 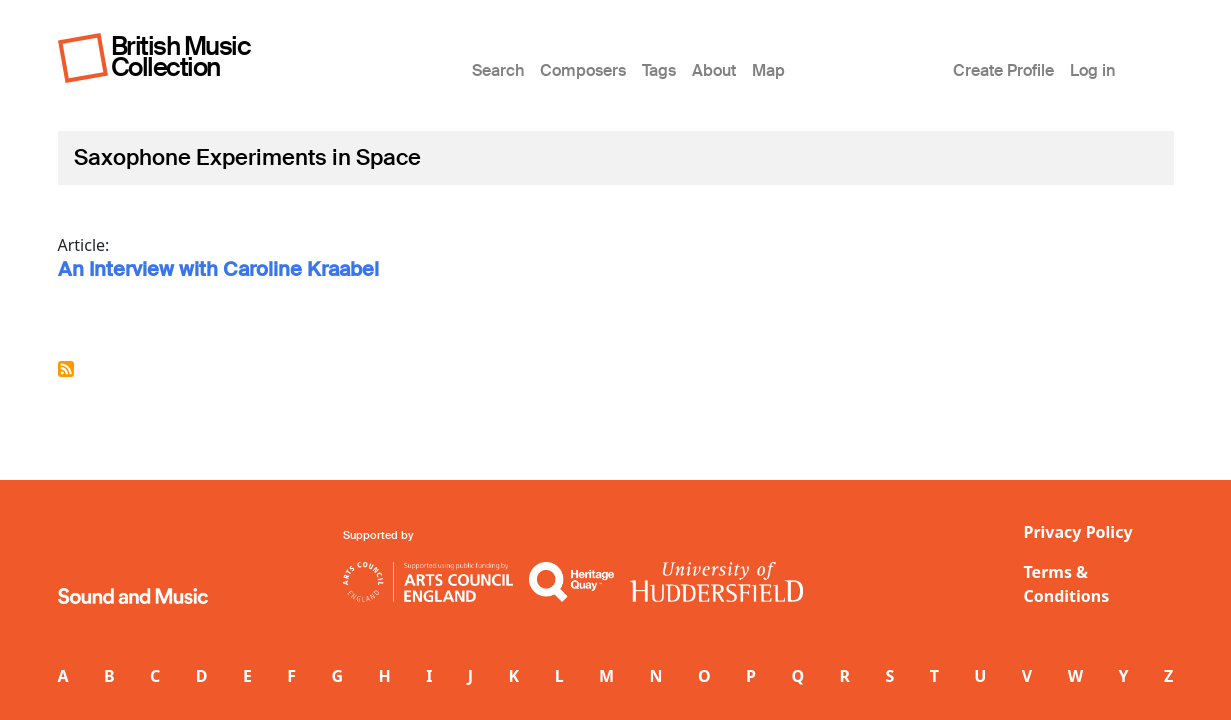 I want to click on Create Profile, so click(x=1003, y=70).